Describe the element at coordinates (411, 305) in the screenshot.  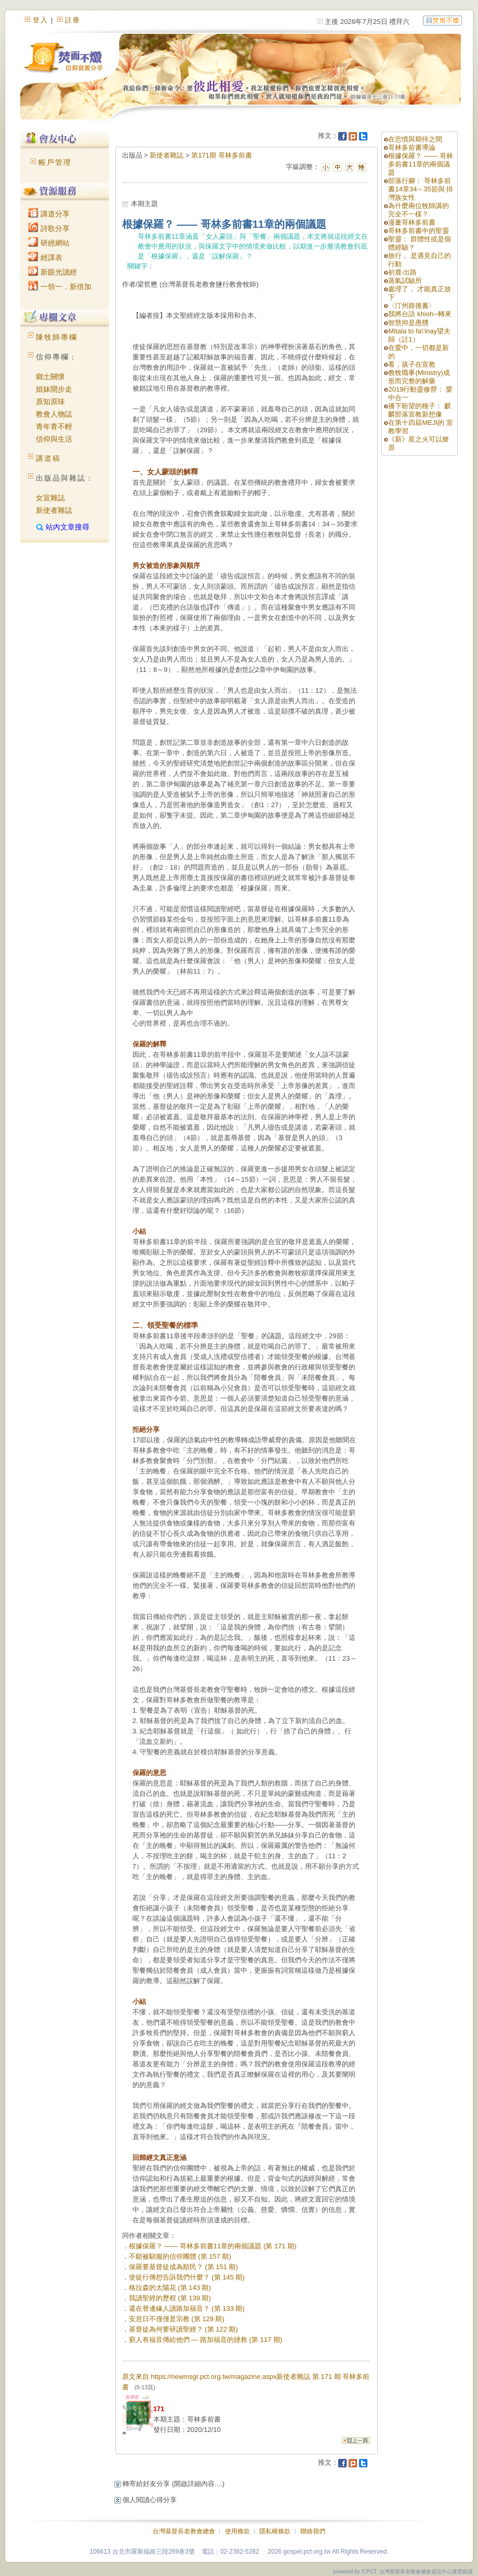
I see `〈汀州路後書〉` at that location.